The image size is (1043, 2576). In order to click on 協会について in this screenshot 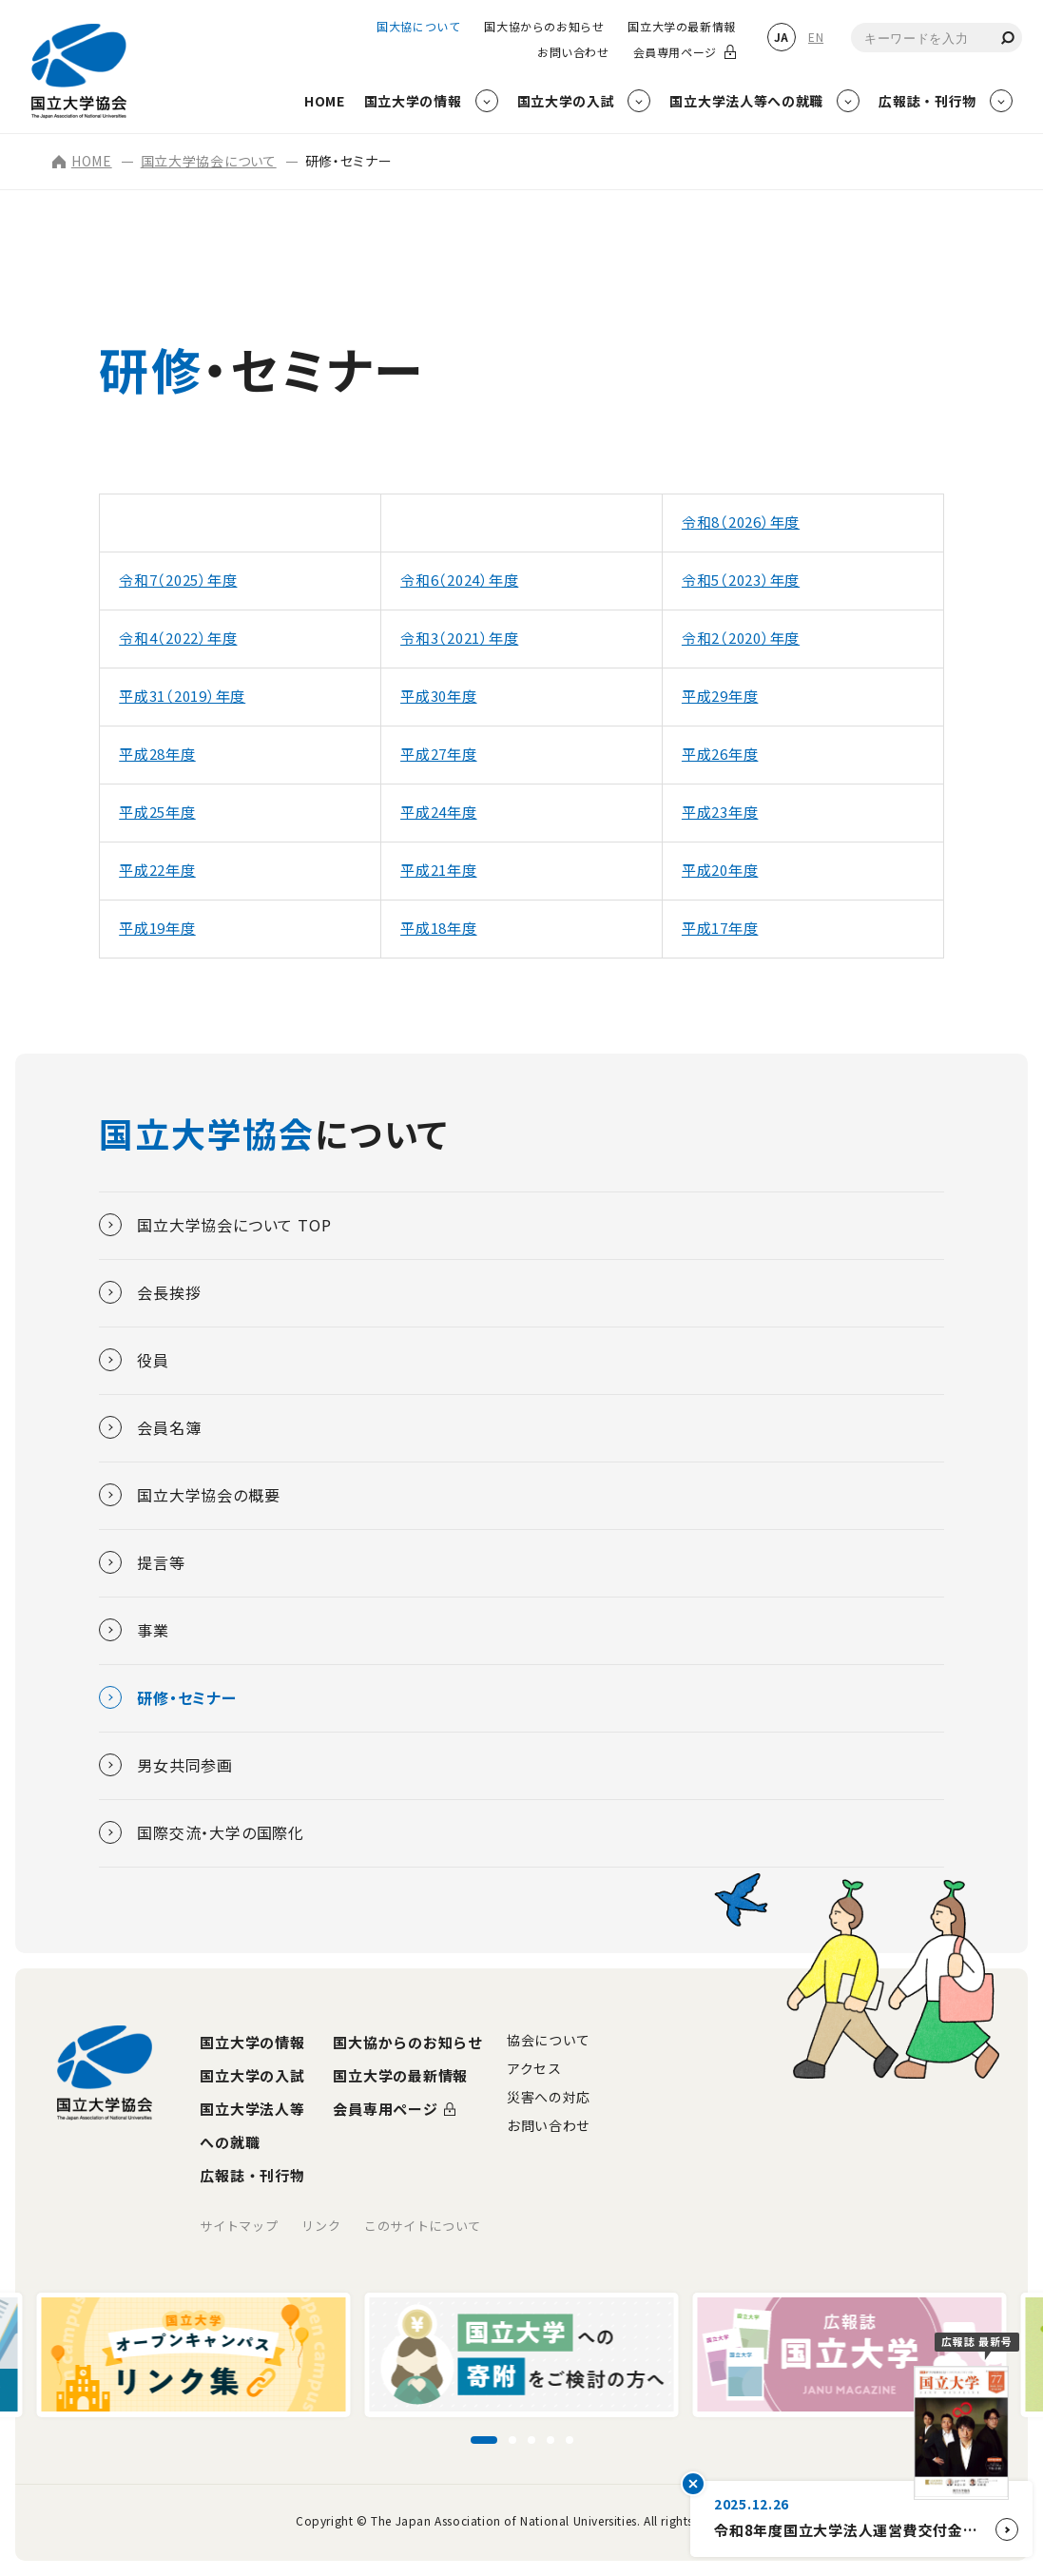, I will do `click(548, 2039)`.